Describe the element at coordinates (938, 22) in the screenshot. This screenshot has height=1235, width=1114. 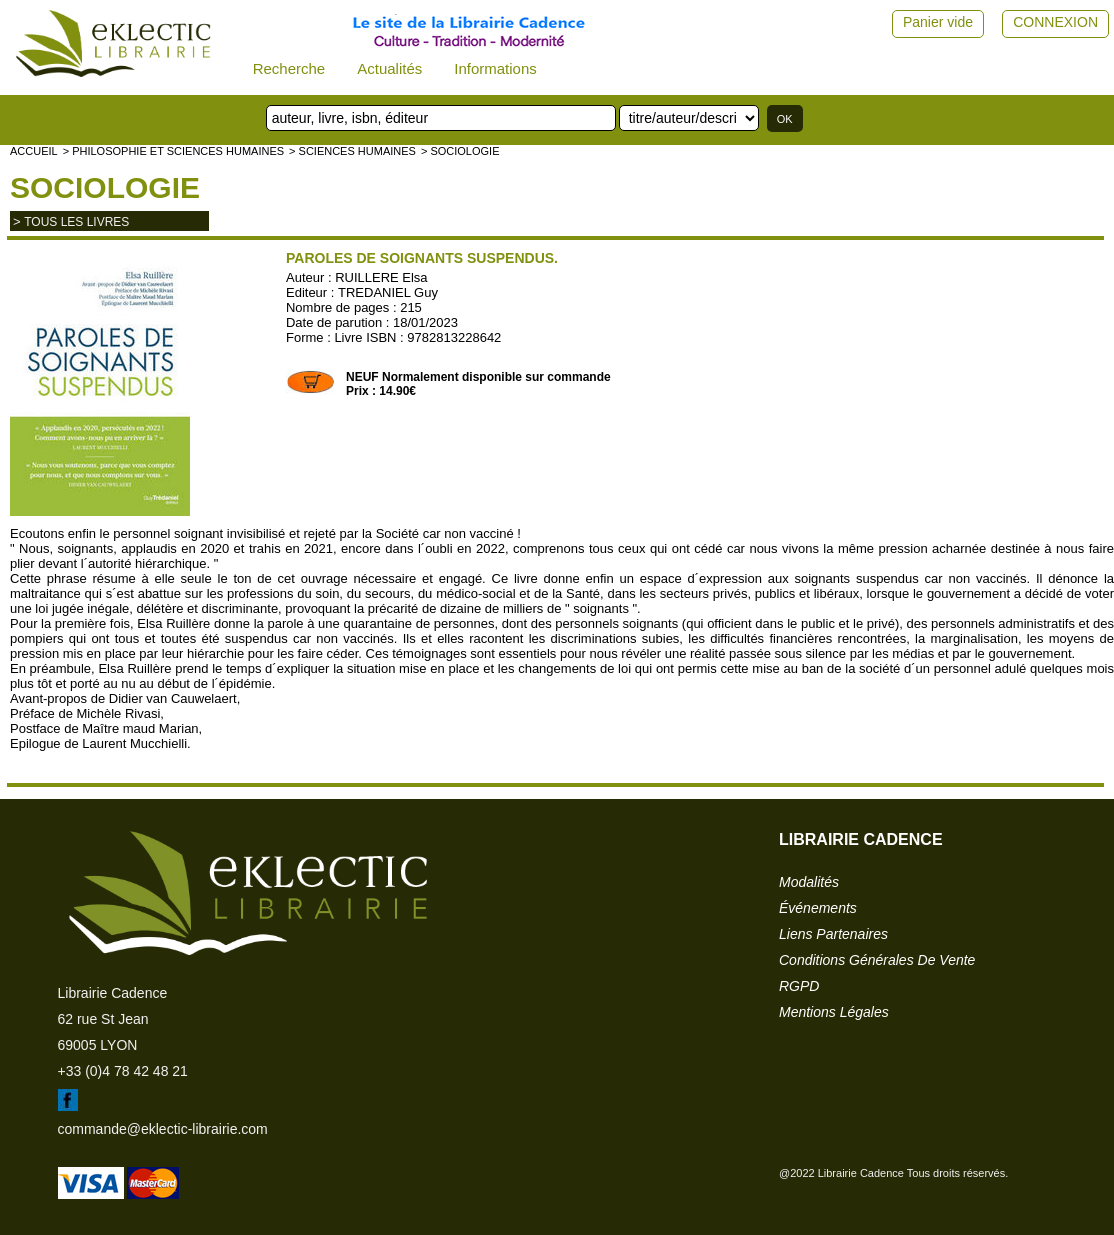
I see `Panier vide` at that location.